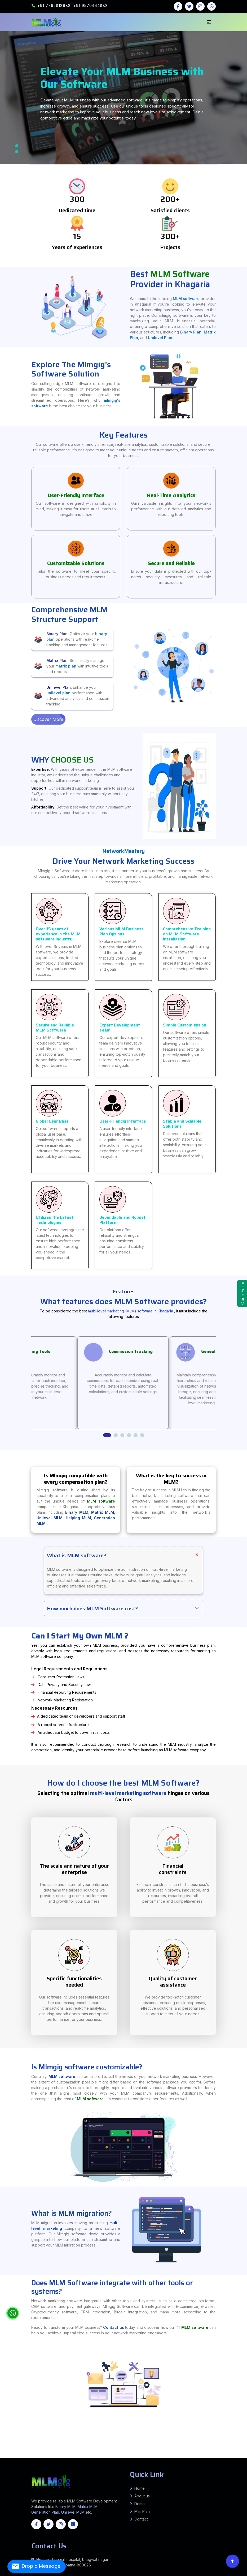 This screenshot has width=247, height=2576. Describe the element at coordinates (165, 2458) in the screenshot. I see `Balod` at that location.